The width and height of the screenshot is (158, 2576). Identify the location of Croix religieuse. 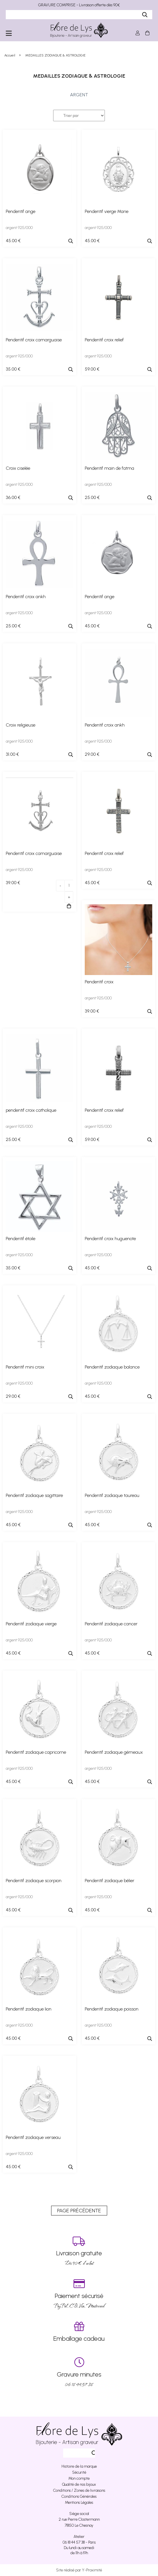
(20, 725).